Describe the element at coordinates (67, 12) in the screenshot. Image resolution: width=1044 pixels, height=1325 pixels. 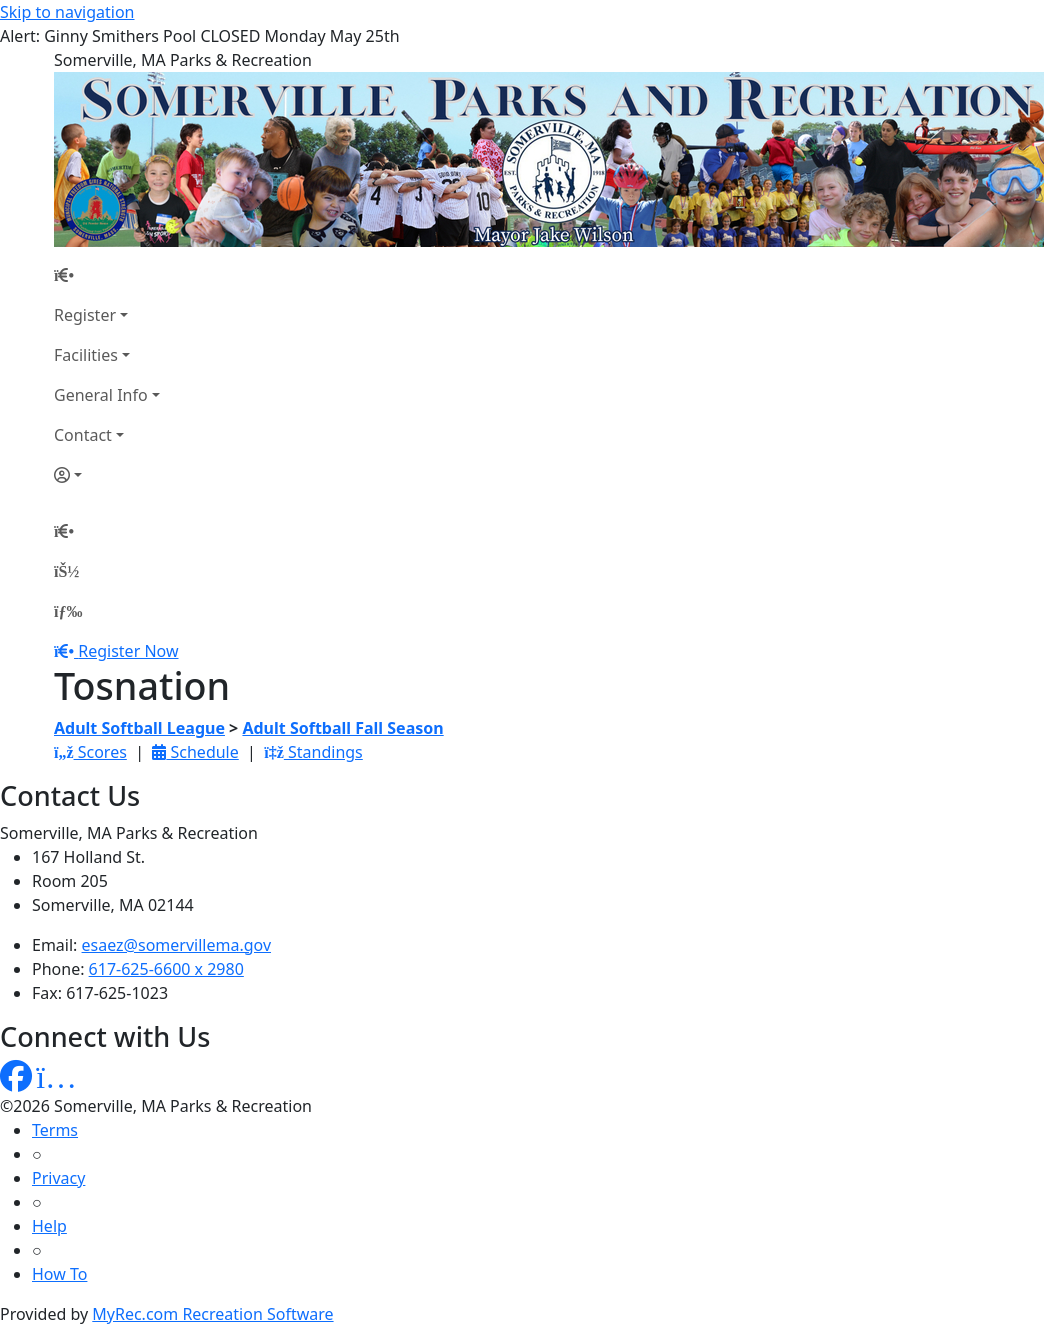
I see `Skip to navigation` at that location.